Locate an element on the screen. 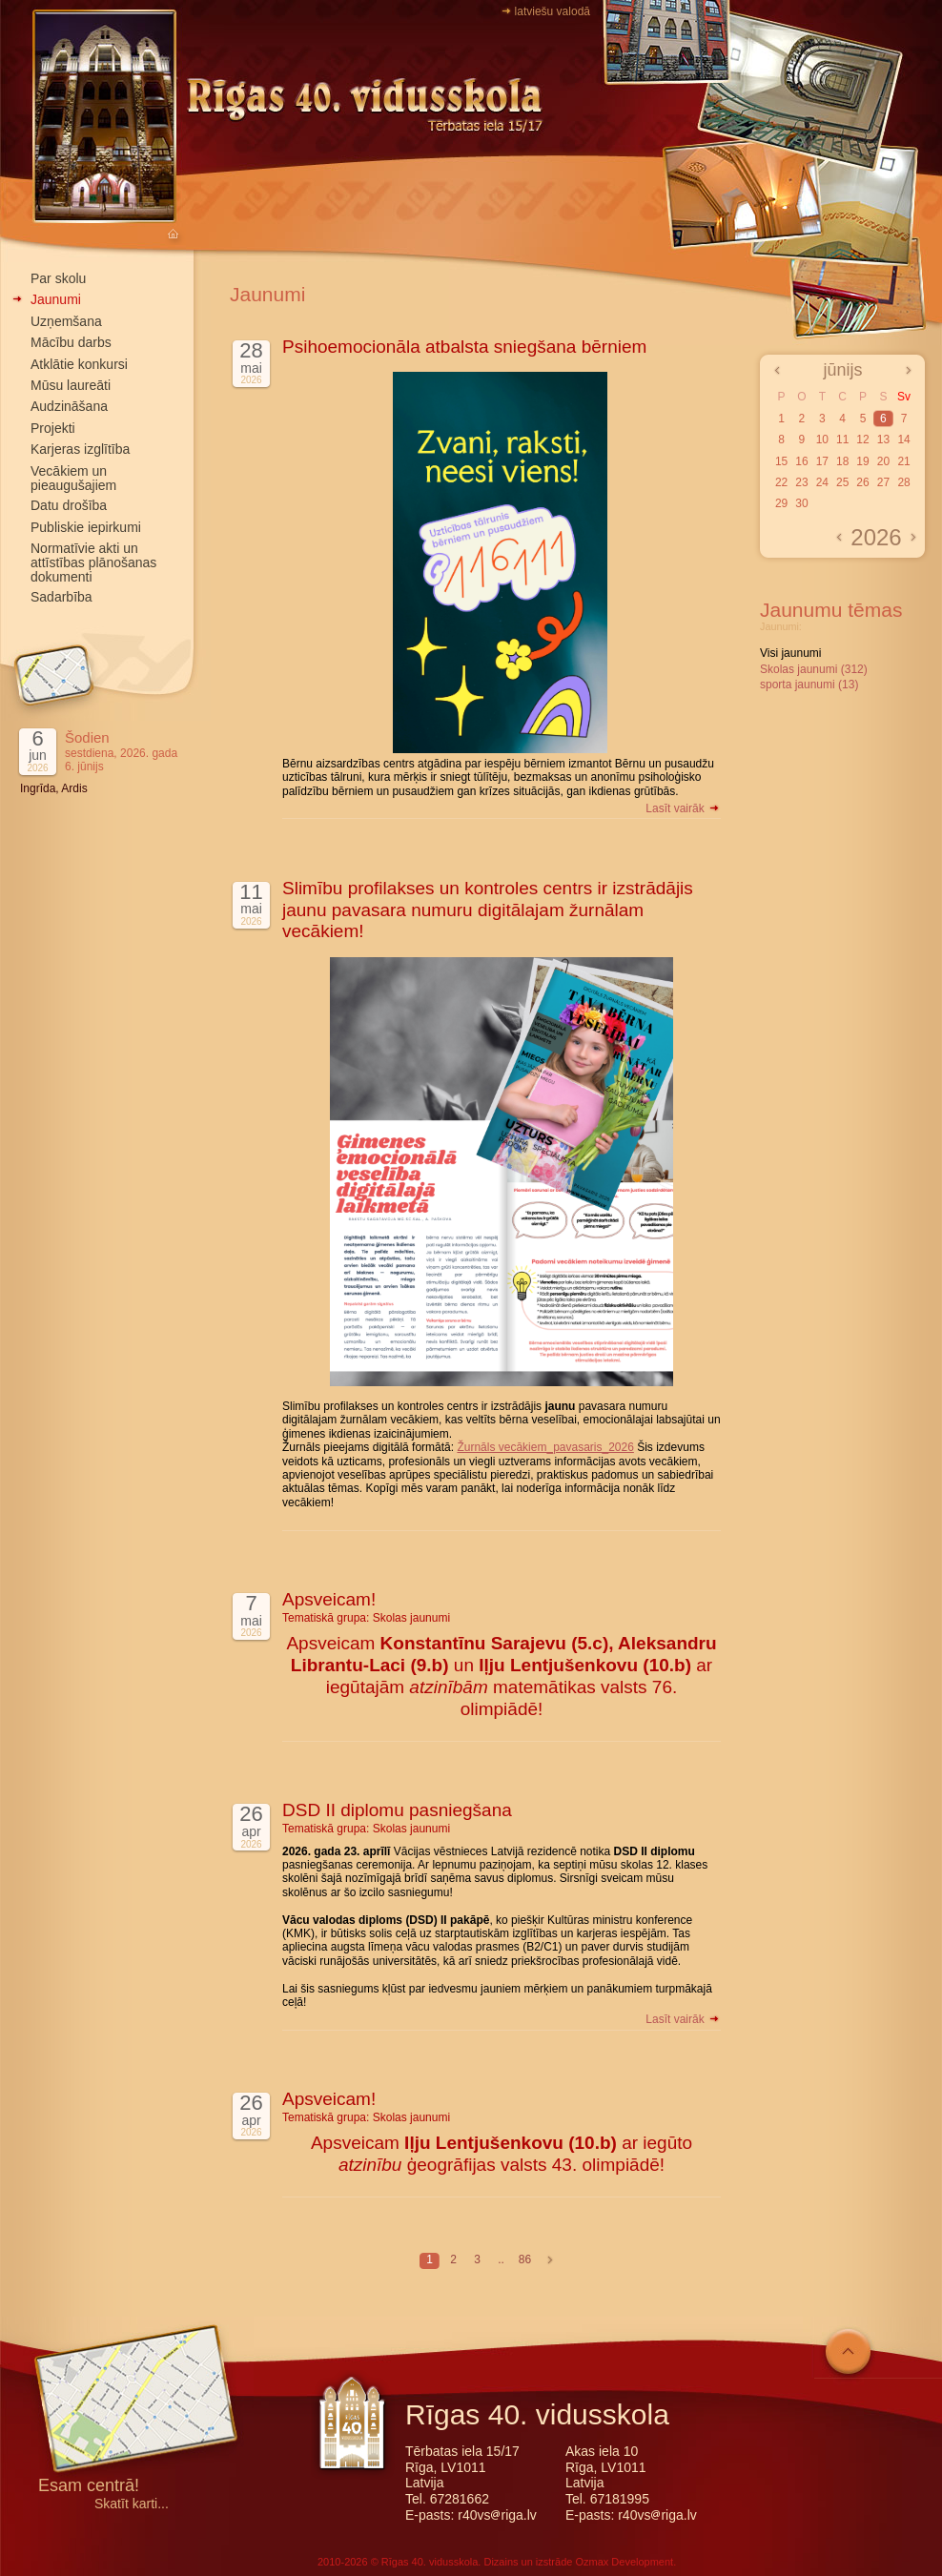 Image resolution: width=942 pixels, height=2576 pixels. 27 is located at coordinates (883, 482).